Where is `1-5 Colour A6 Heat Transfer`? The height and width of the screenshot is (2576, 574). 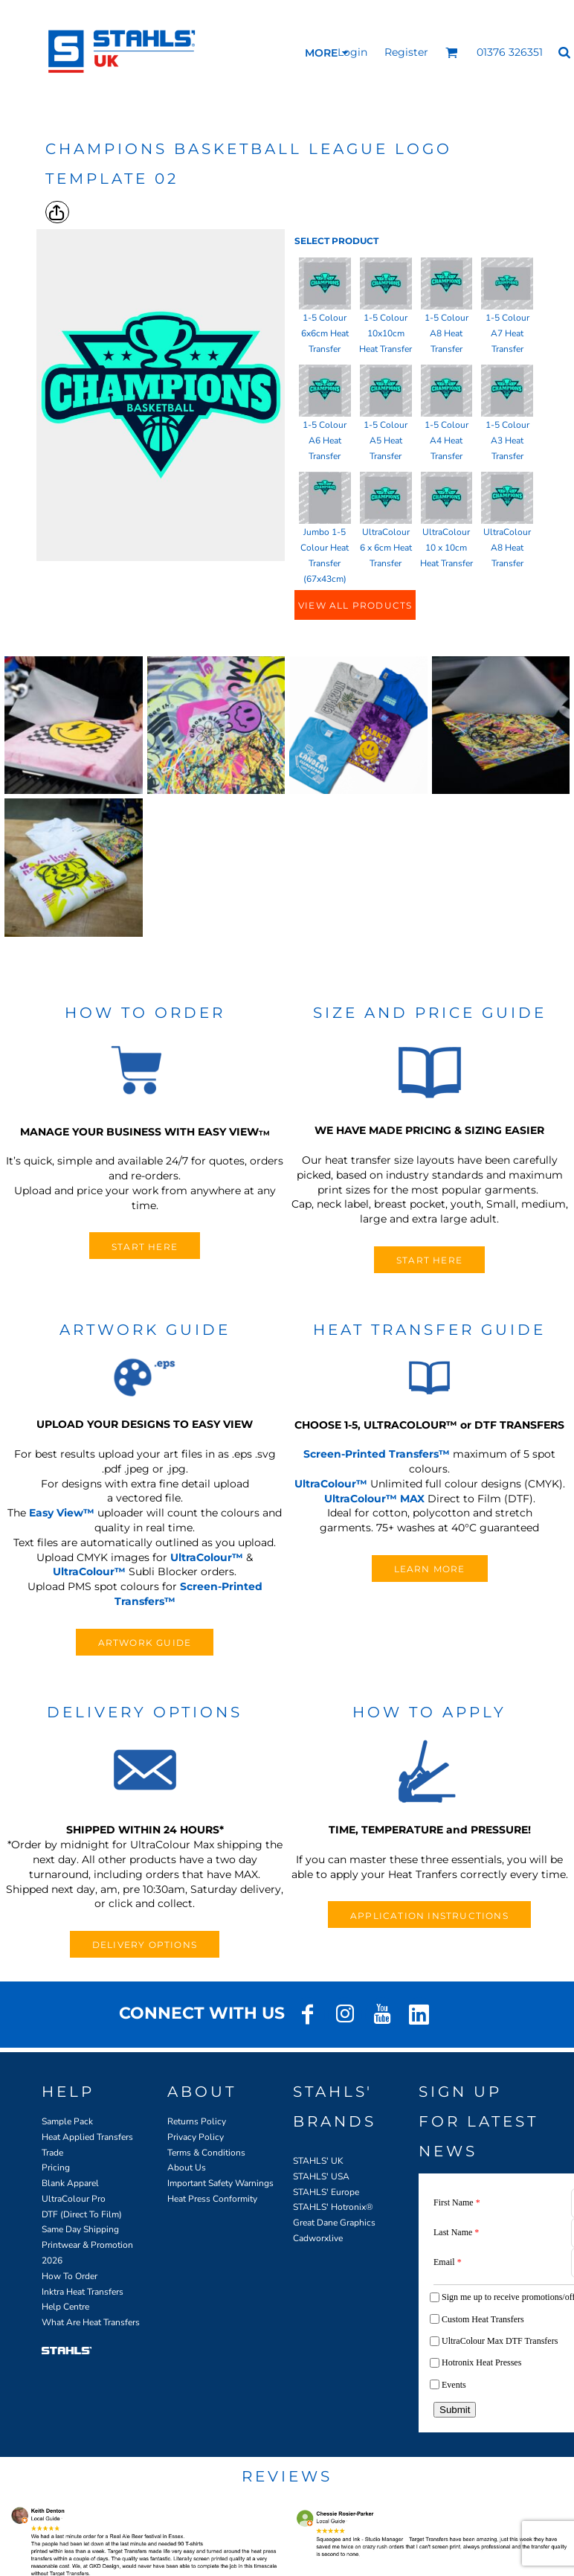
1-5 Colour A6 Heat Transfer is located at coordinates (324, 440).